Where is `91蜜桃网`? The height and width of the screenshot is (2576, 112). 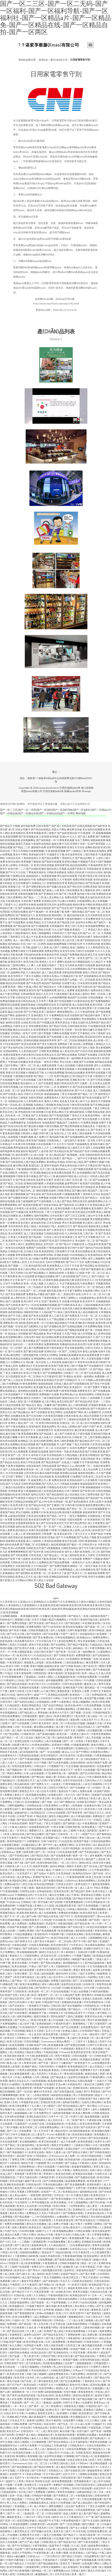
91蜜桃网 is located at coordinates (40, 2162).